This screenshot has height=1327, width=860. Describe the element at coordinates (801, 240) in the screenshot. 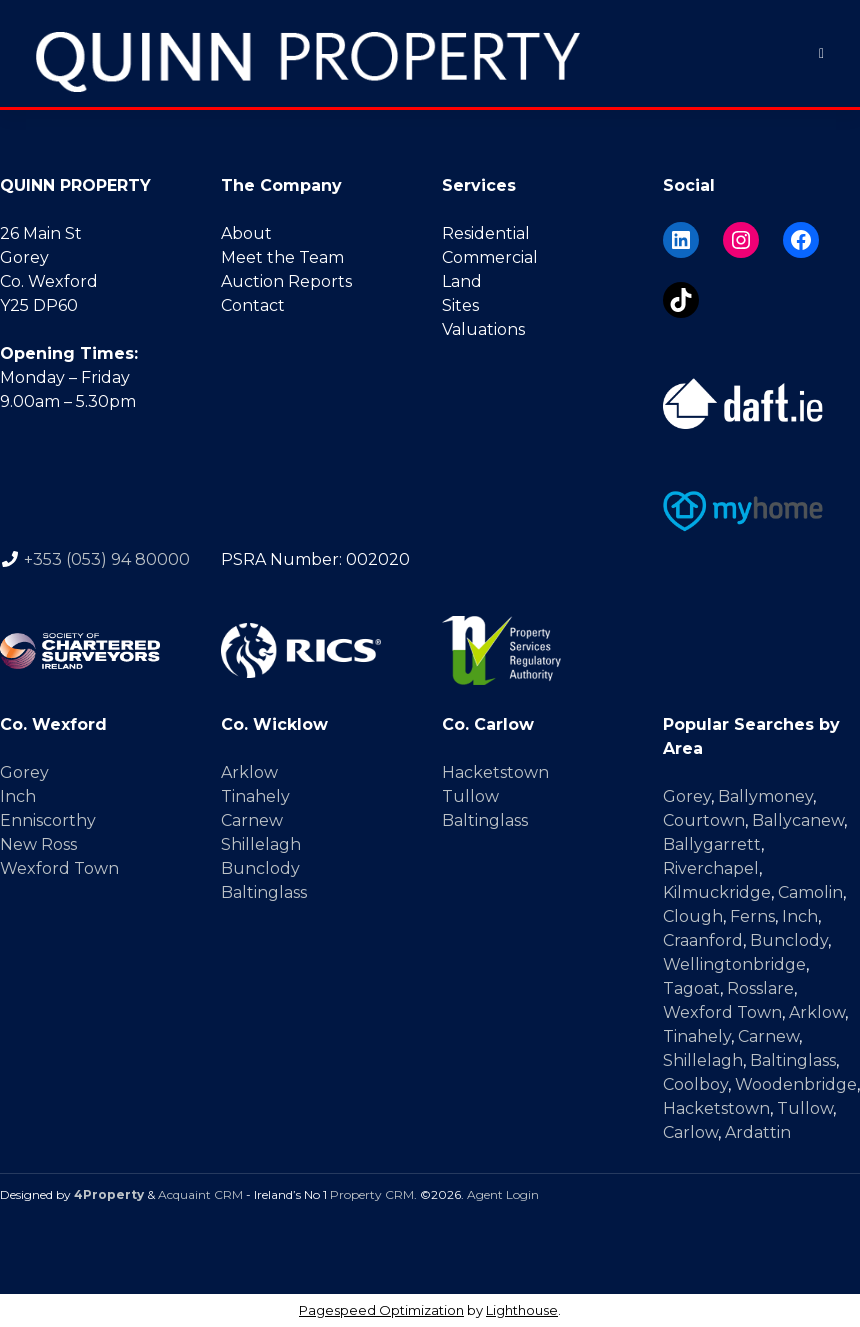

I see `[Facebook]` at that location.